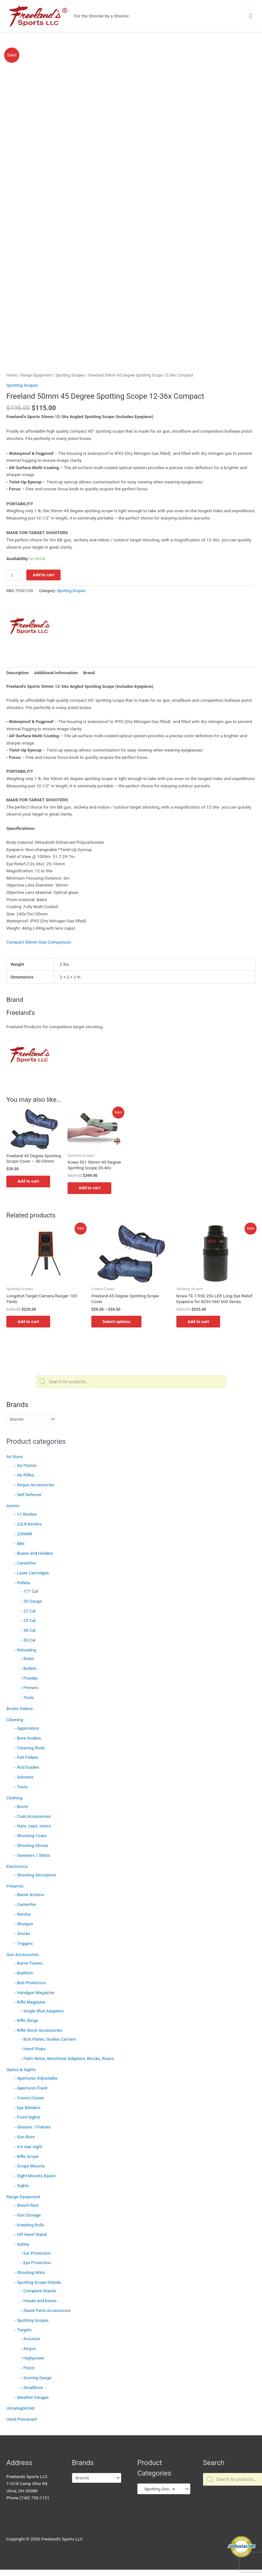  What do you see at coordinates (33, 1855) in the screenshot?
I see `Sweaters / Shirts` at bounding box center [33, 1855].